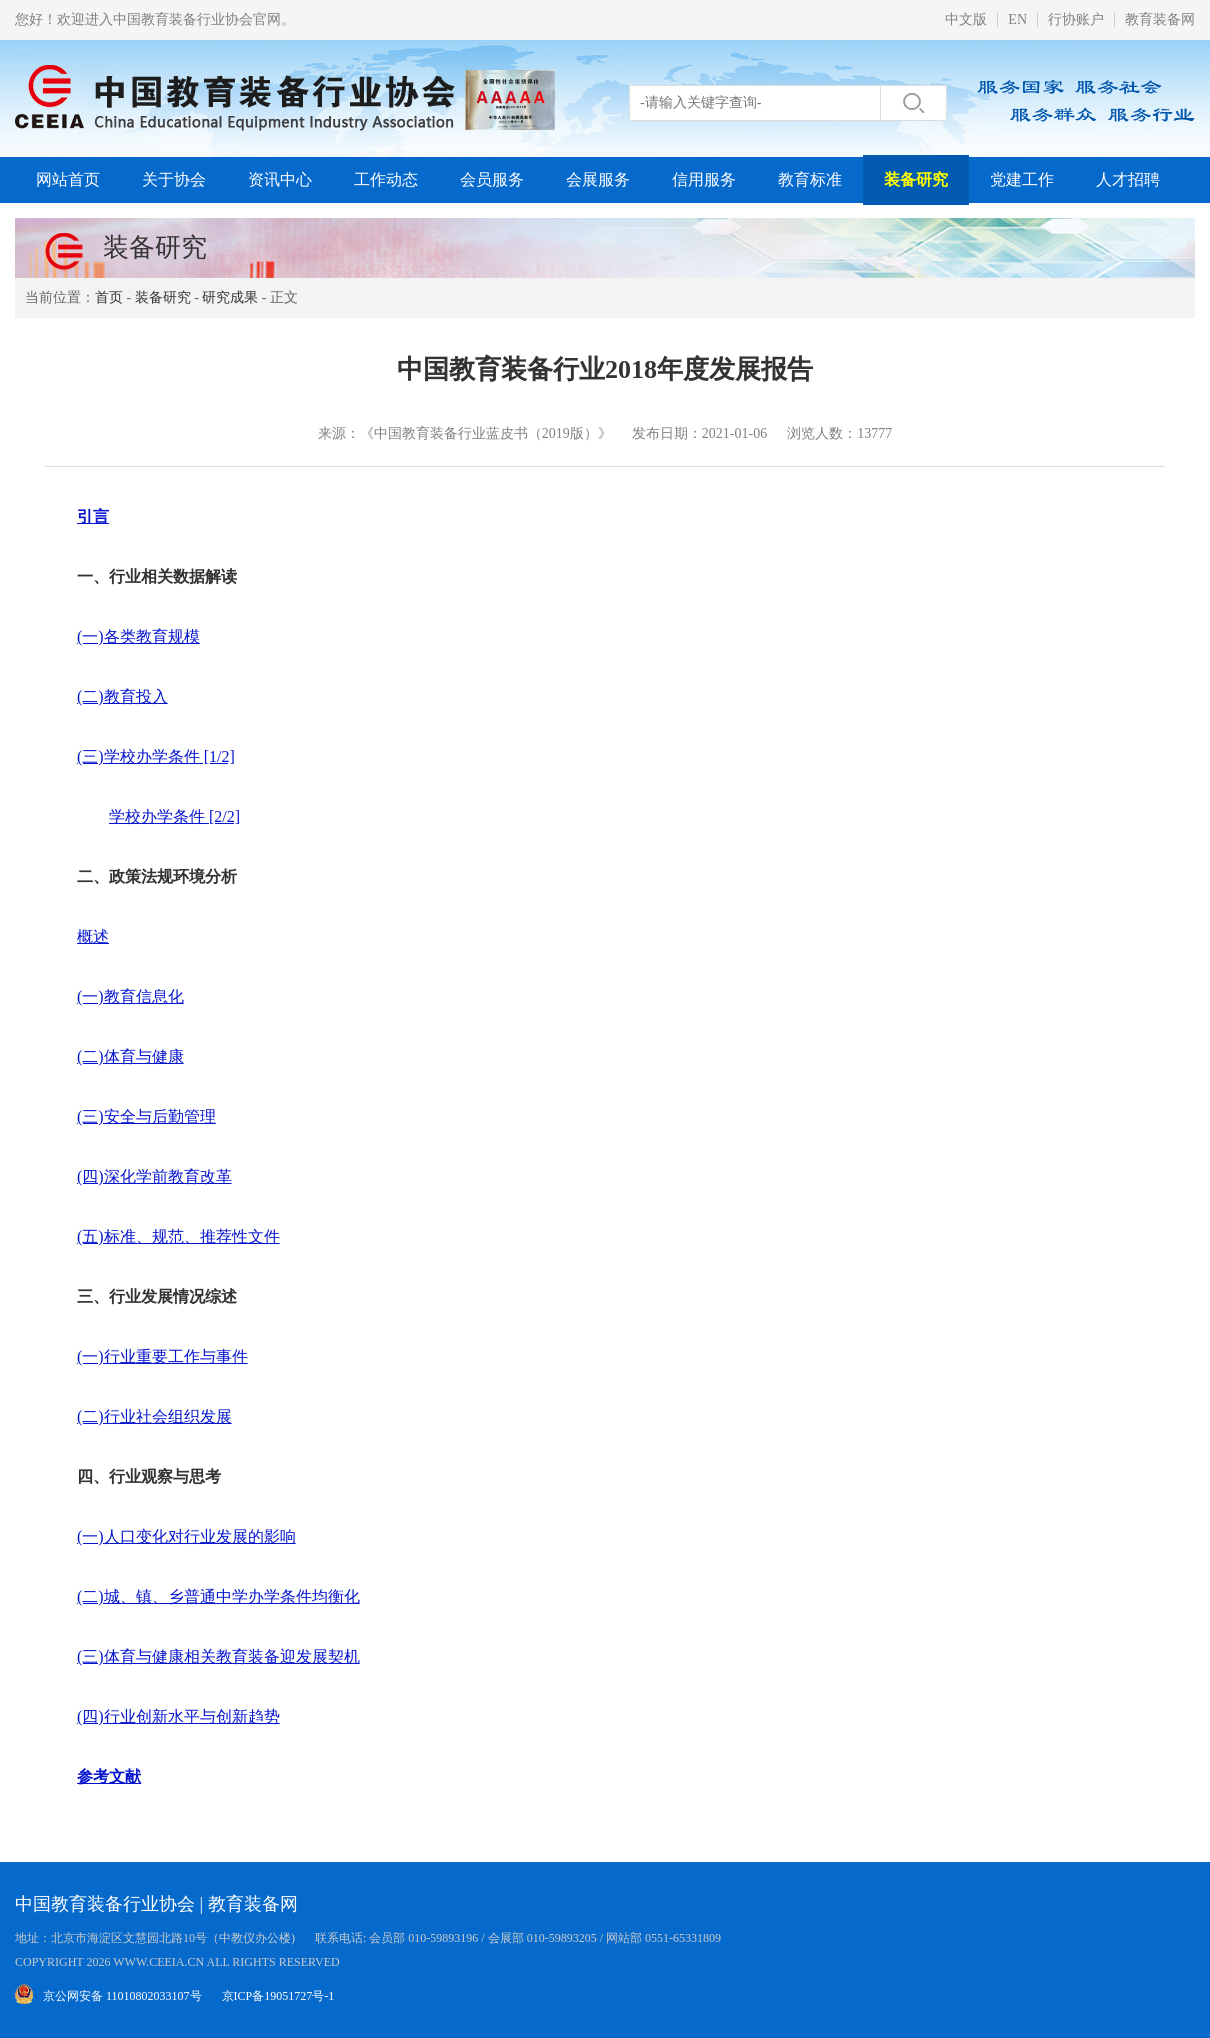 The height and width of the screenshot is (2038, 1210). I want to click on 行协账户, so click(1076, 19).